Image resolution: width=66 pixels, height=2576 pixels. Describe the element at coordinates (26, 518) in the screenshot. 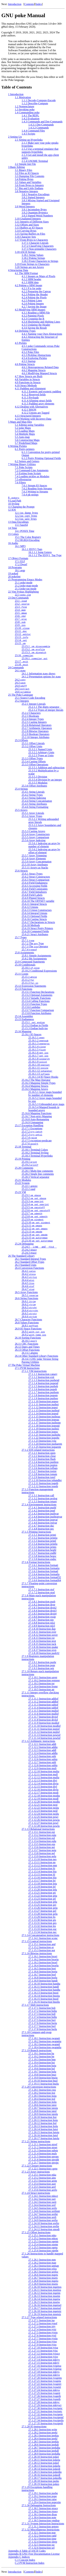

I see `12.3 ios_save_bytes` at that location.